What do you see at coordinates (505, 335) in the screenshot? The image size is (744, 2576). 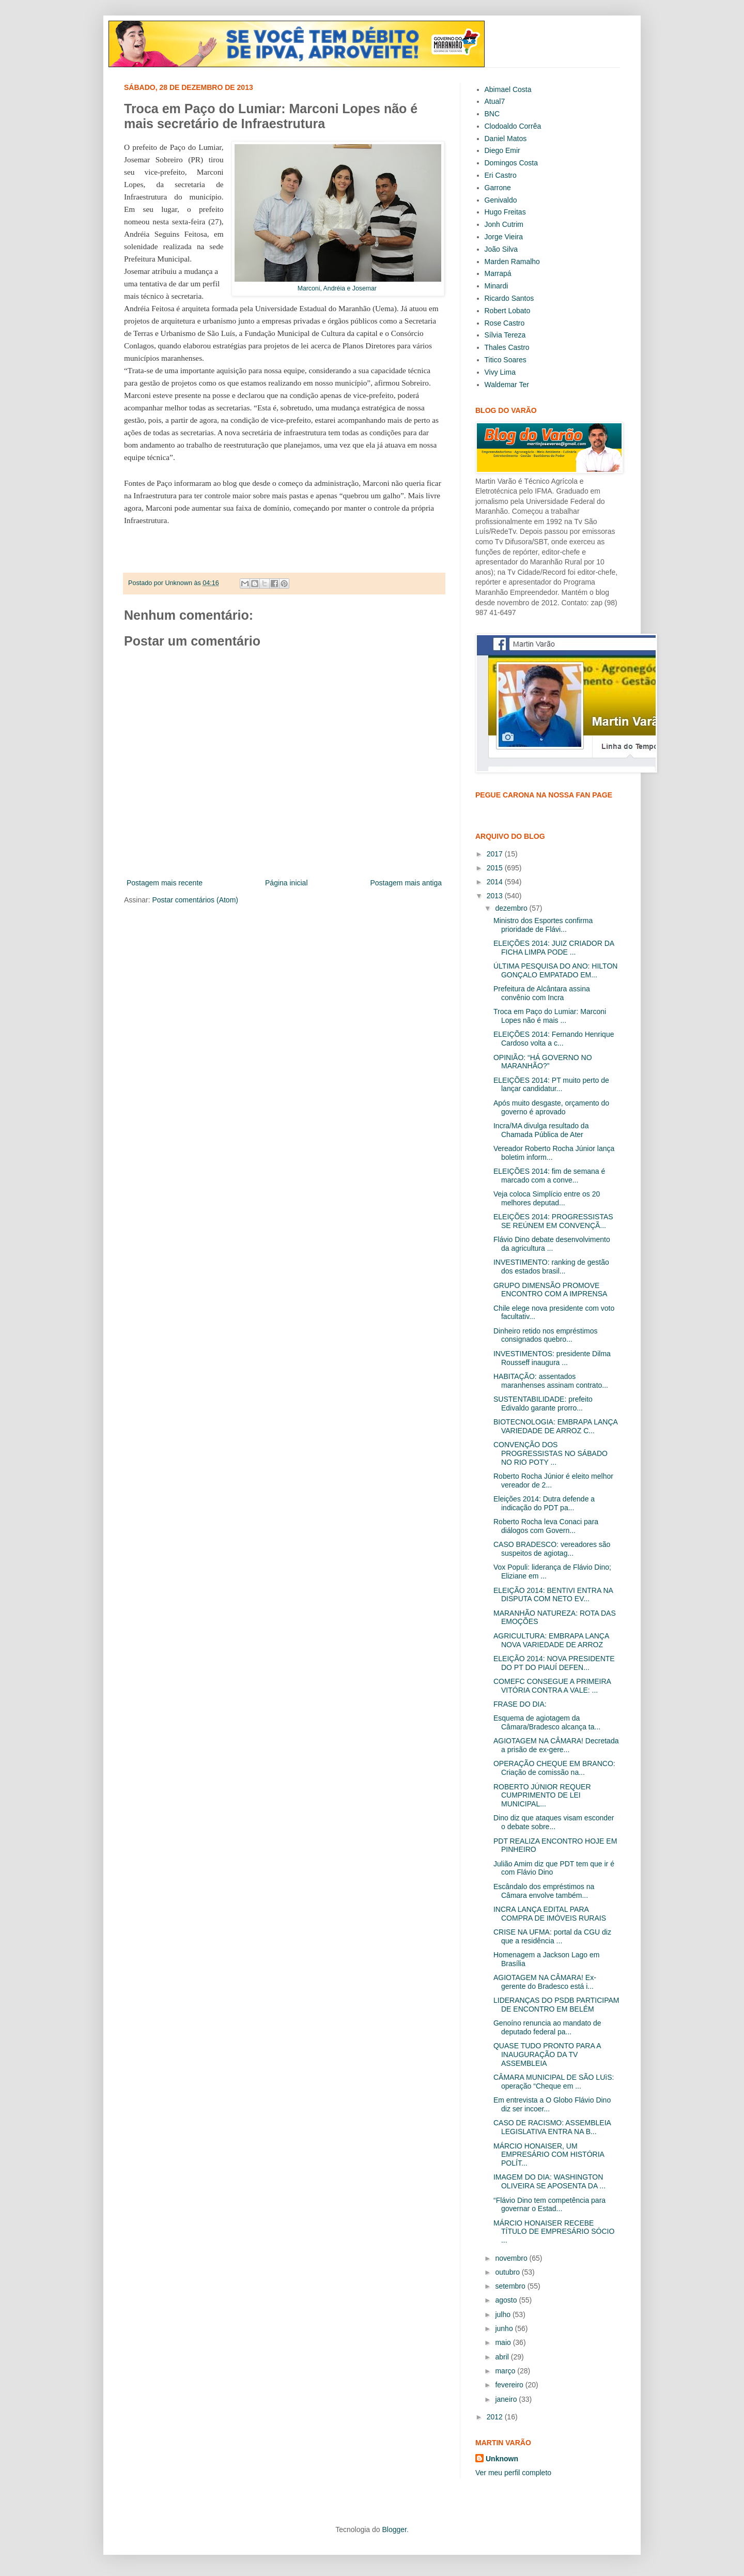 I see `Sílvia Tereza` at bounding box center [505, 335].